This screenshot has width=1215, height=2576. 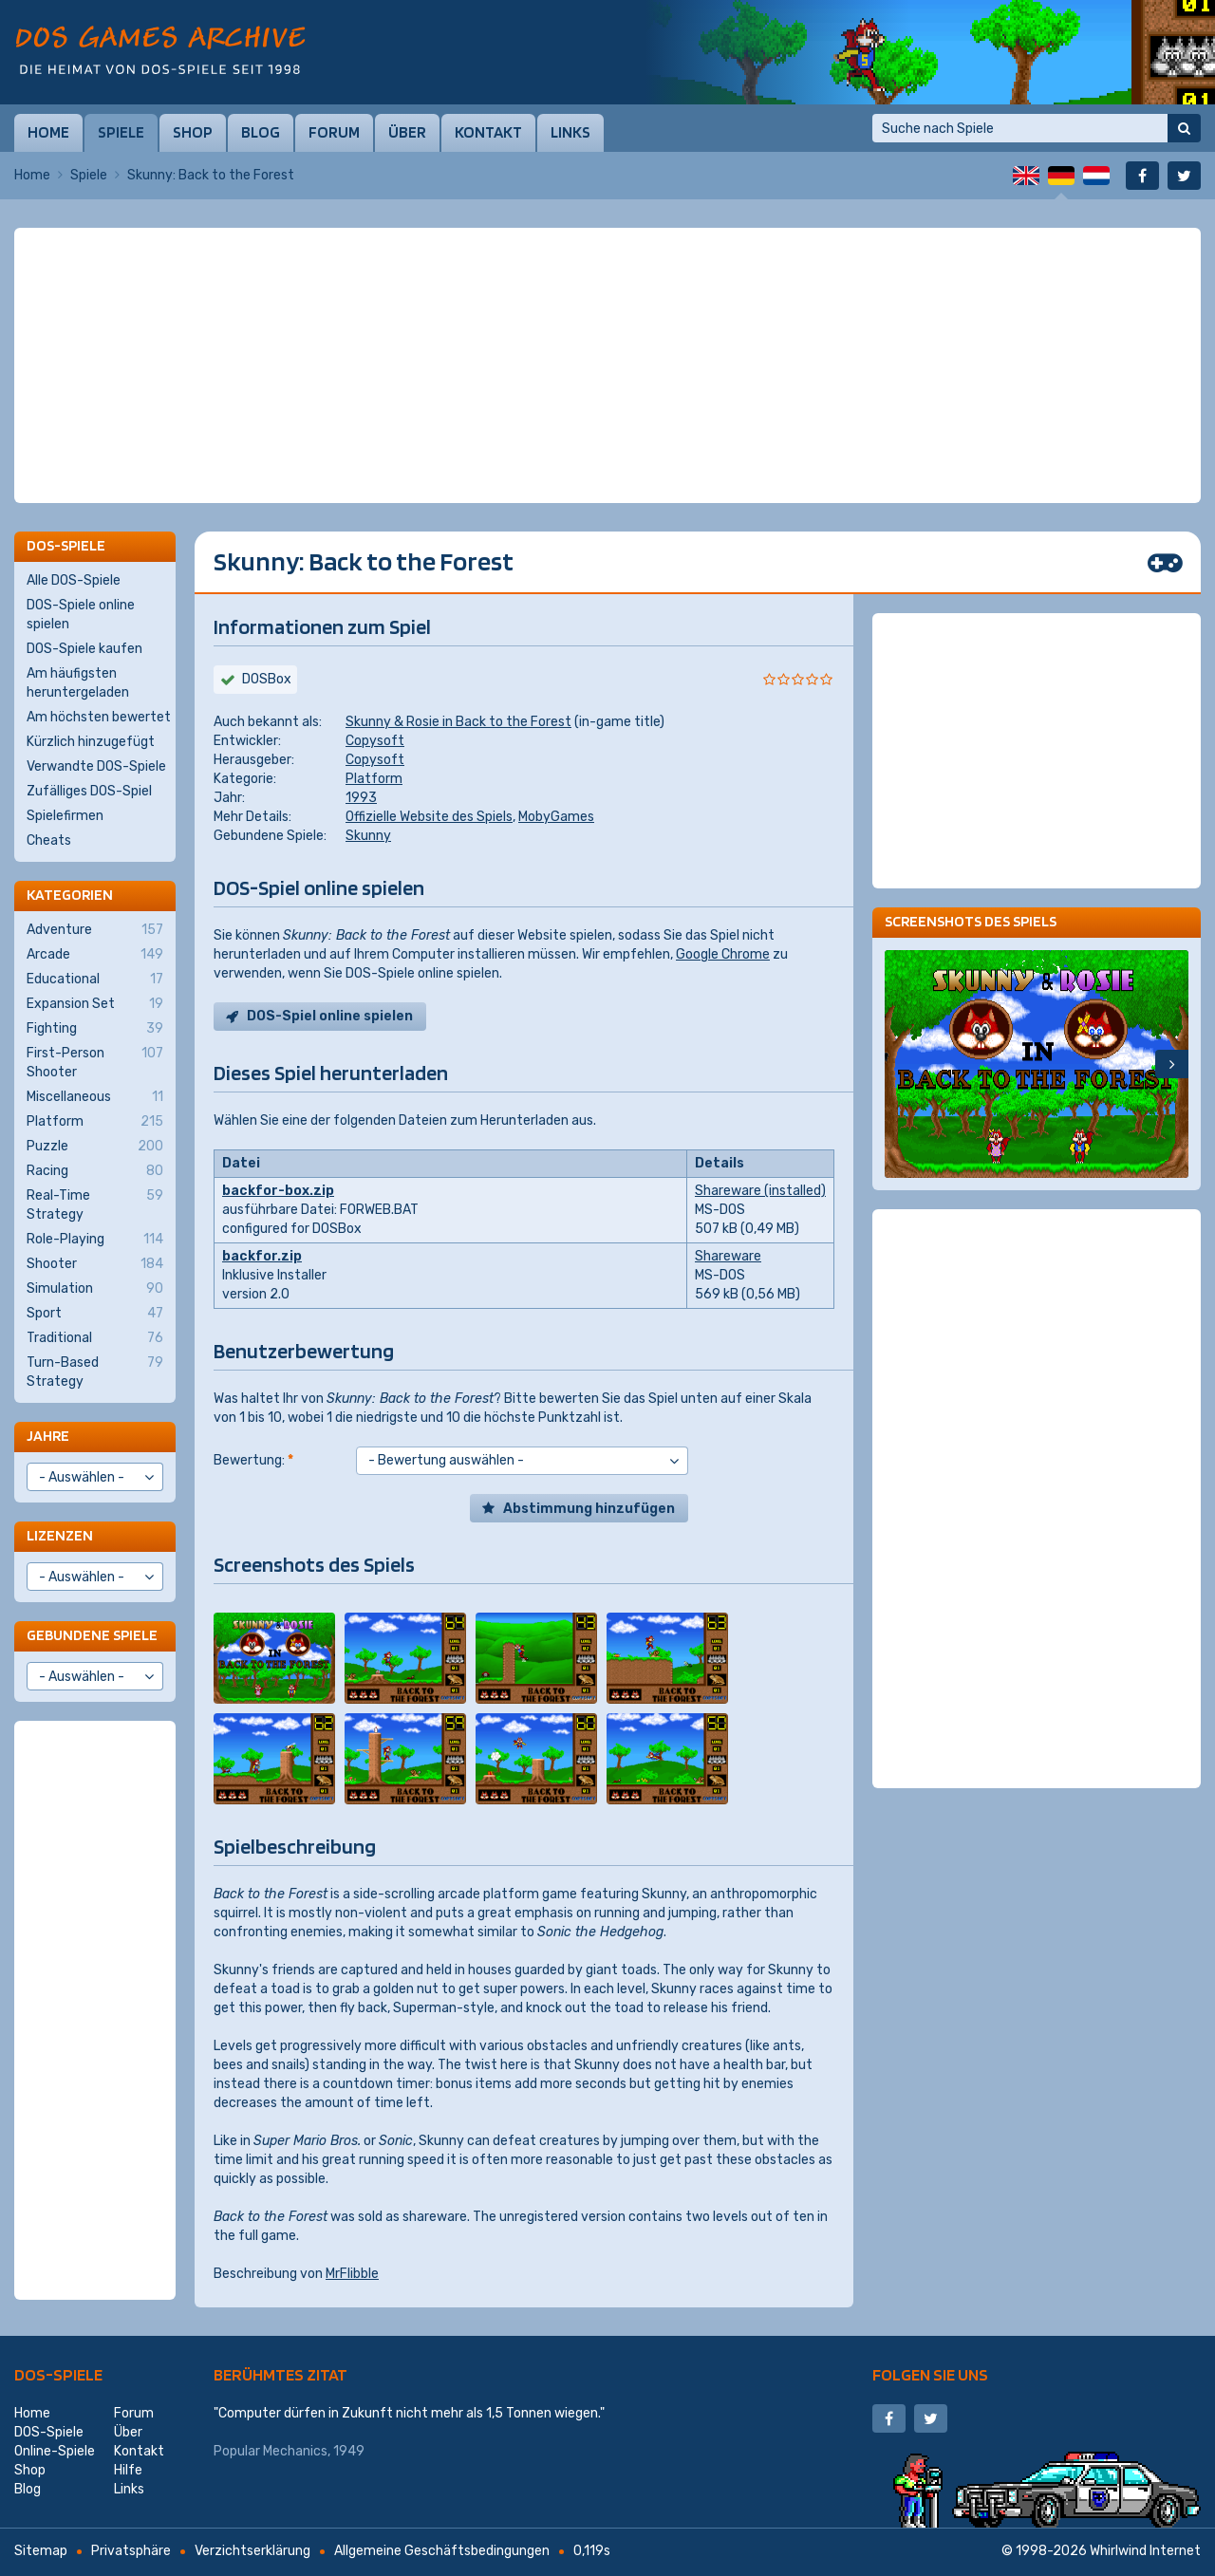 What do you see at coordinates (278, 1191) in the screenshot?
I see `backfor-box.zip` at bounding box center [278, 1191].